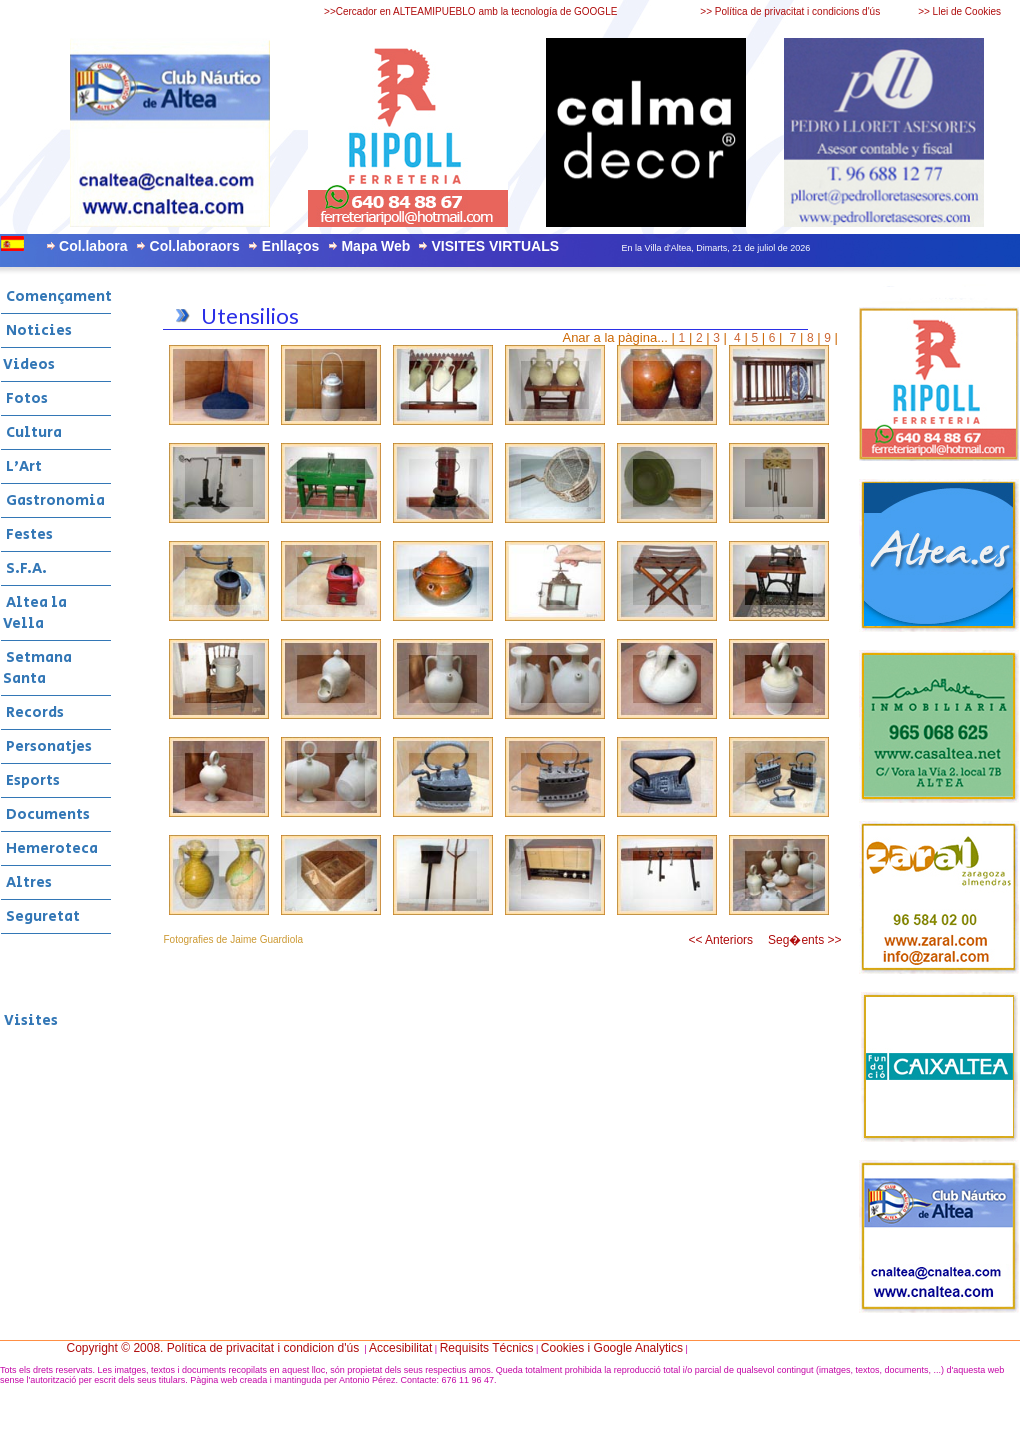 The image size is (1020, 1436). I want to click on << Anteriors, so click(720, 940).